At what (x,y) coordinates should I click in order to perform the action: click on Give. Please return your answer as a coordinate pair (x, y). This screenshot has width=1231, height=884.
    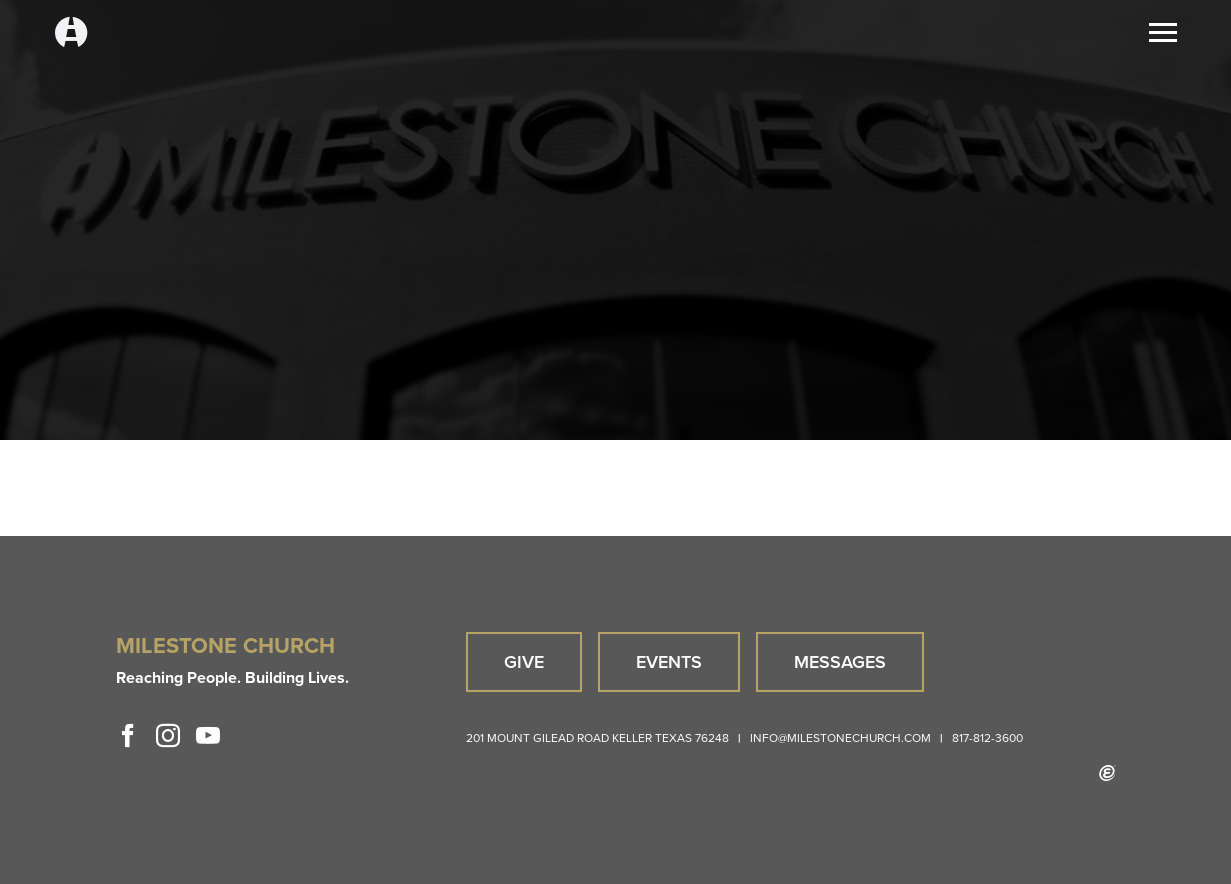
    Looking at the image, I should click on (524, 661).